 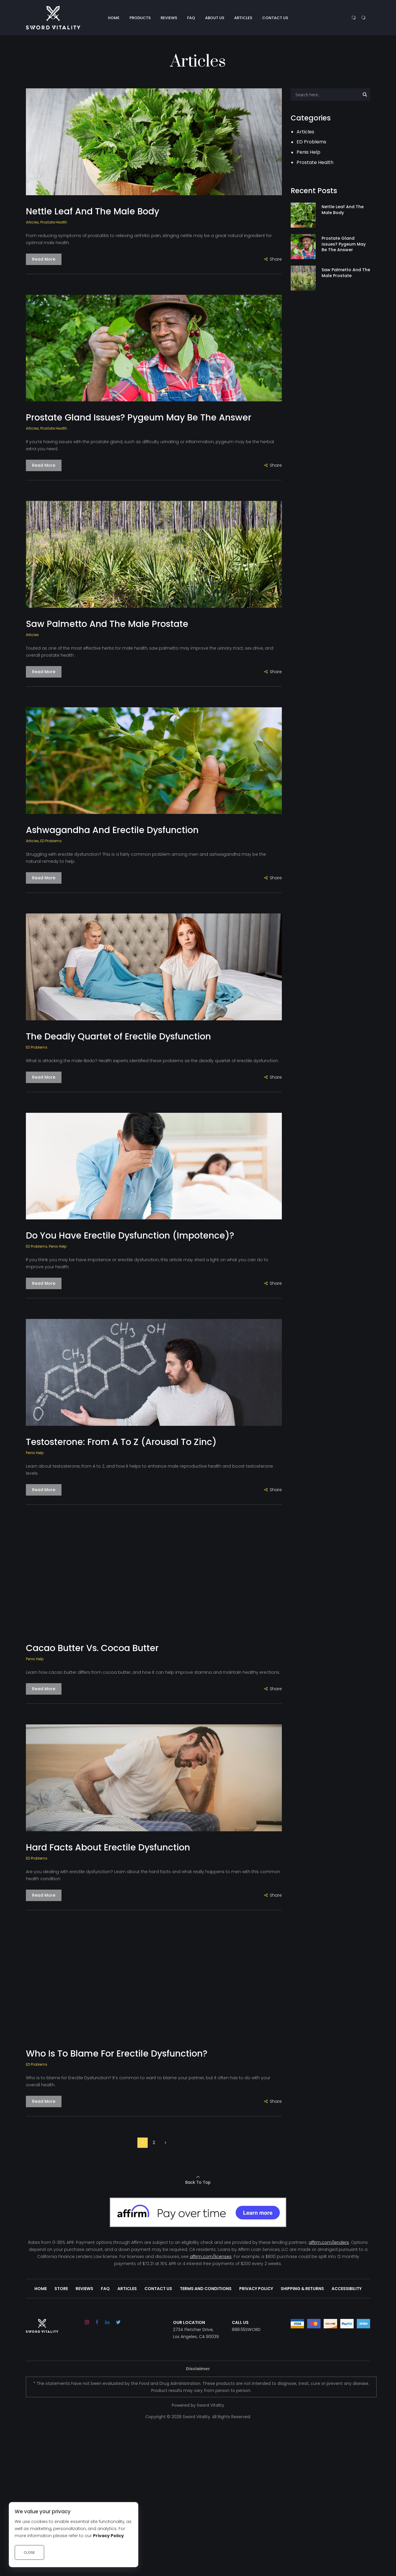 I want to click on Reviews, so click(x=84, y=2289).